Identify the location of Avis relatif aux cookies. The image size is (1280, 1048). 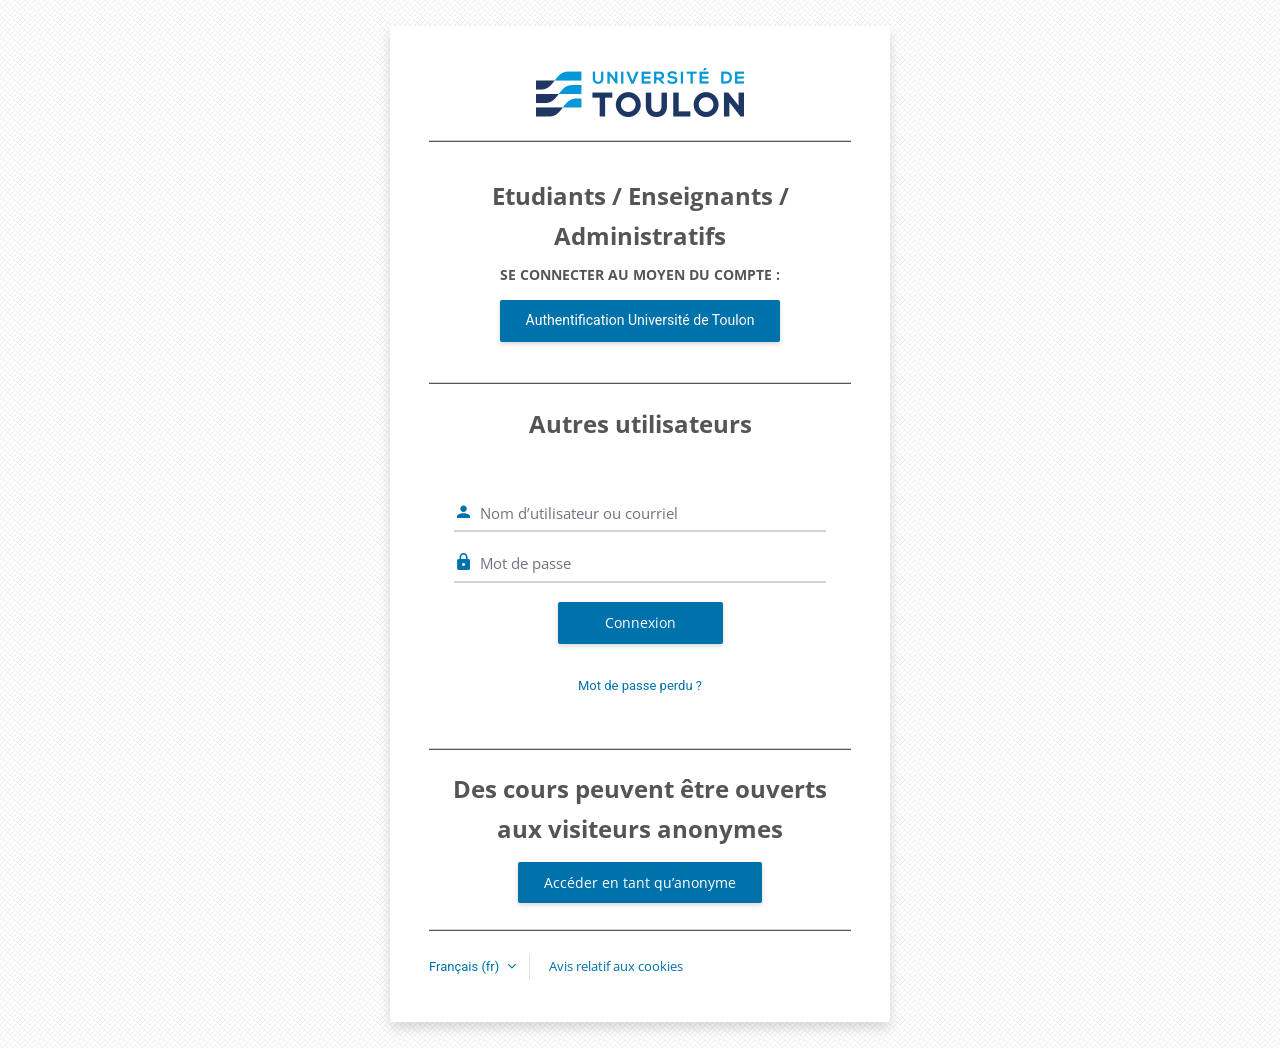
(616, 966).